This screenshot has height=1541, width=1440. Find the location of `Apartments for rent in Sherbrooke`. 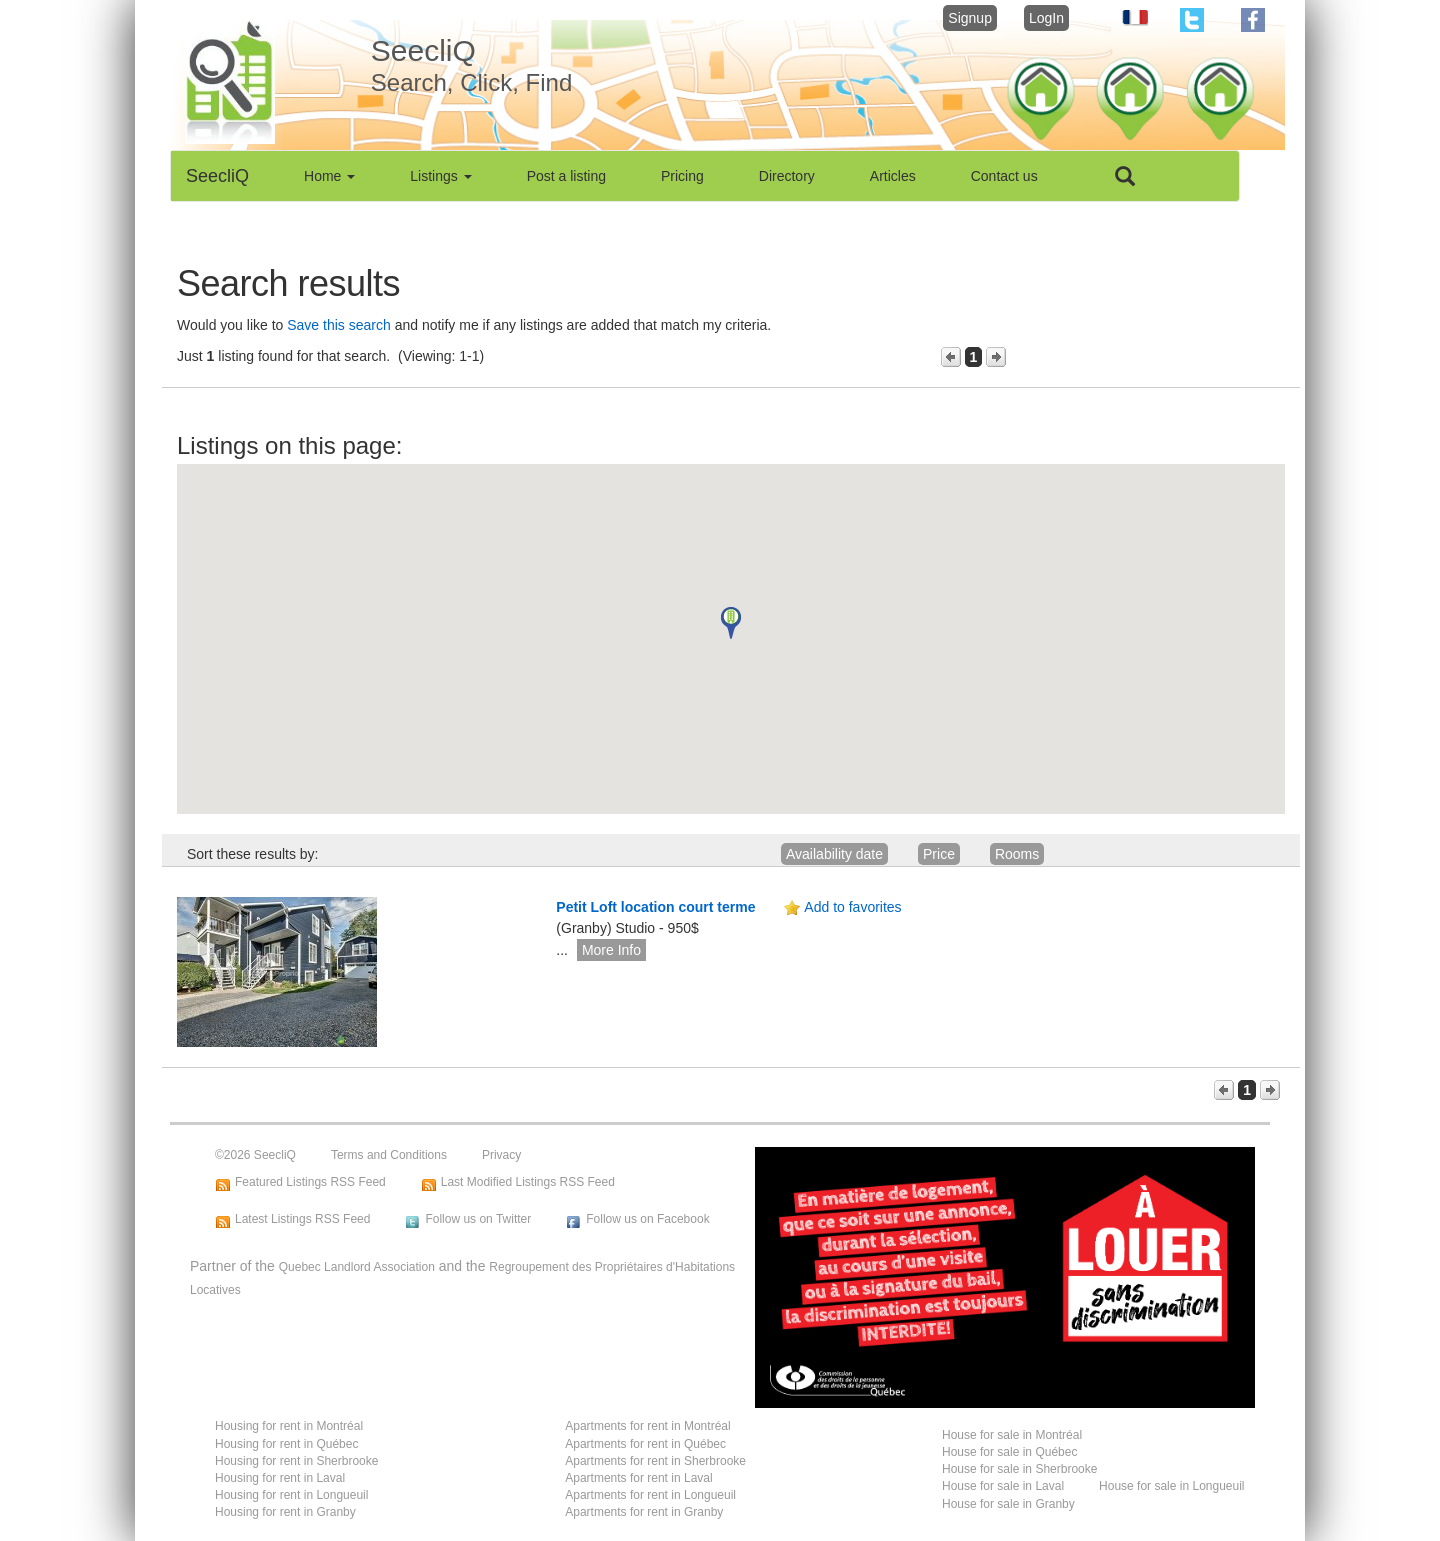

Apartments for rent in Sherbrooke is located at coordinates (655, 1461).